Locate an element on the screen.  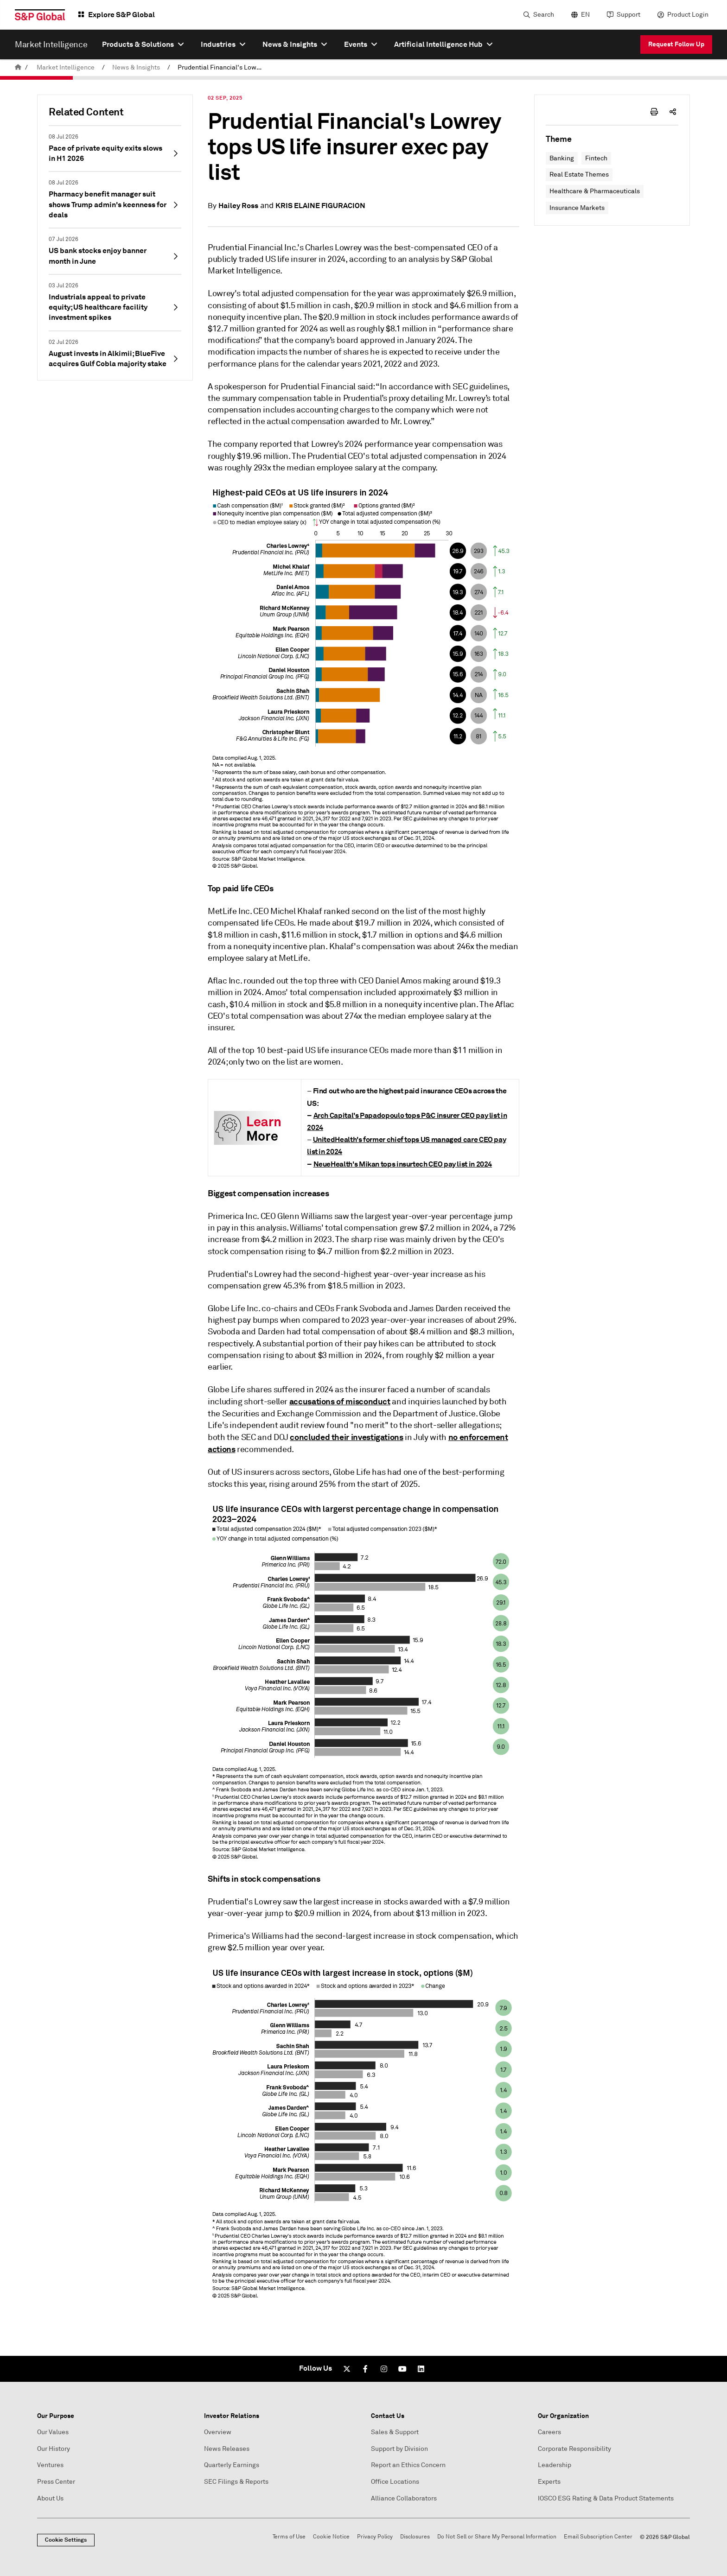
Fintech is located at coordinates (596, 158).